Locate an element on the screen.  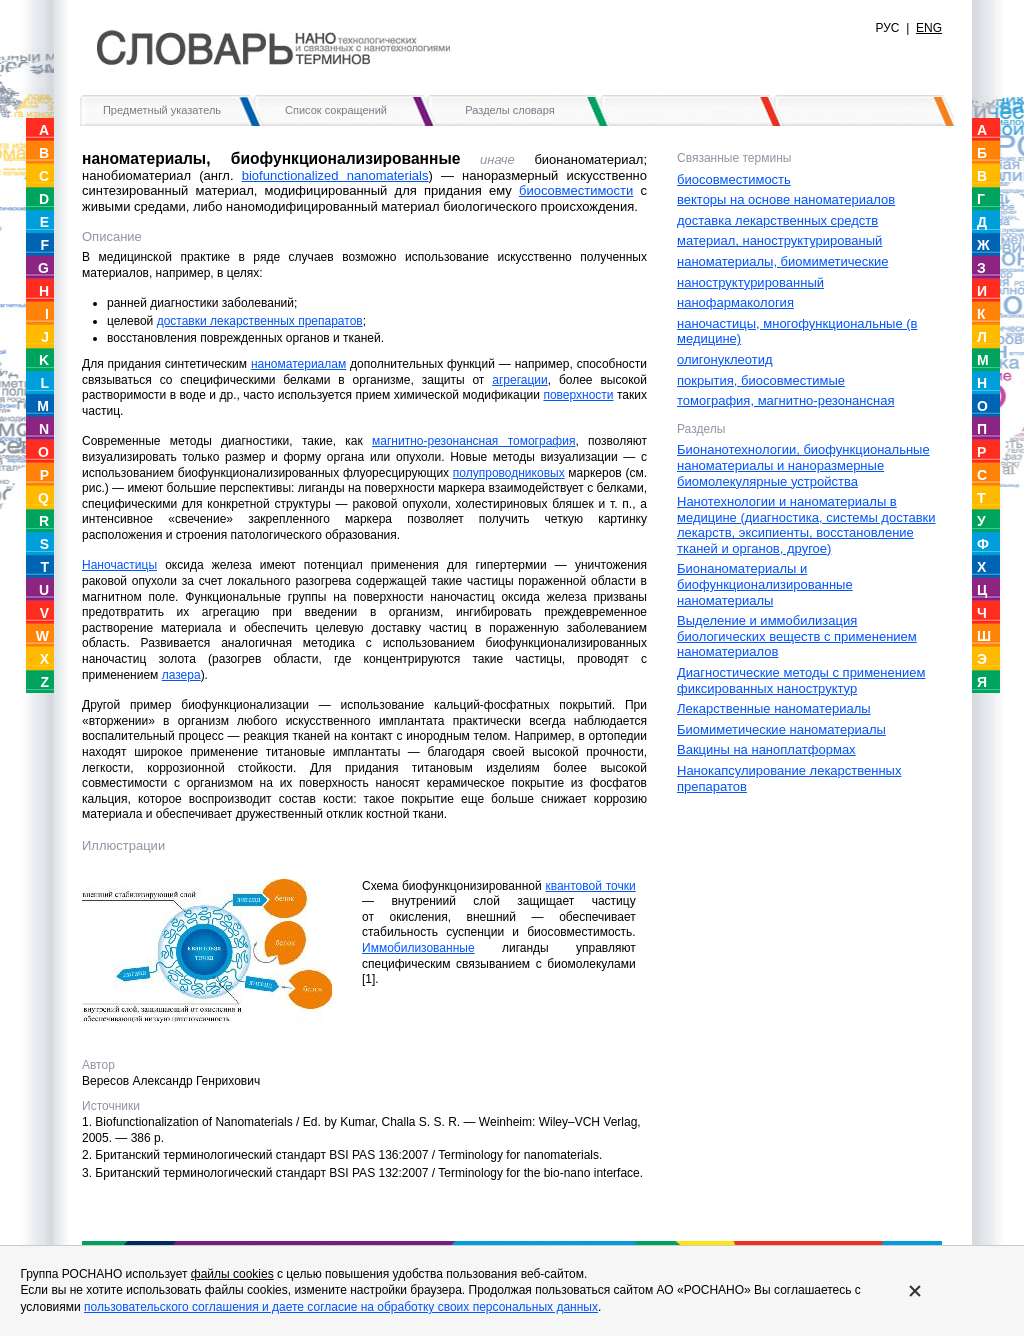
олигонуклеотид is located at coordinates (725, 359).